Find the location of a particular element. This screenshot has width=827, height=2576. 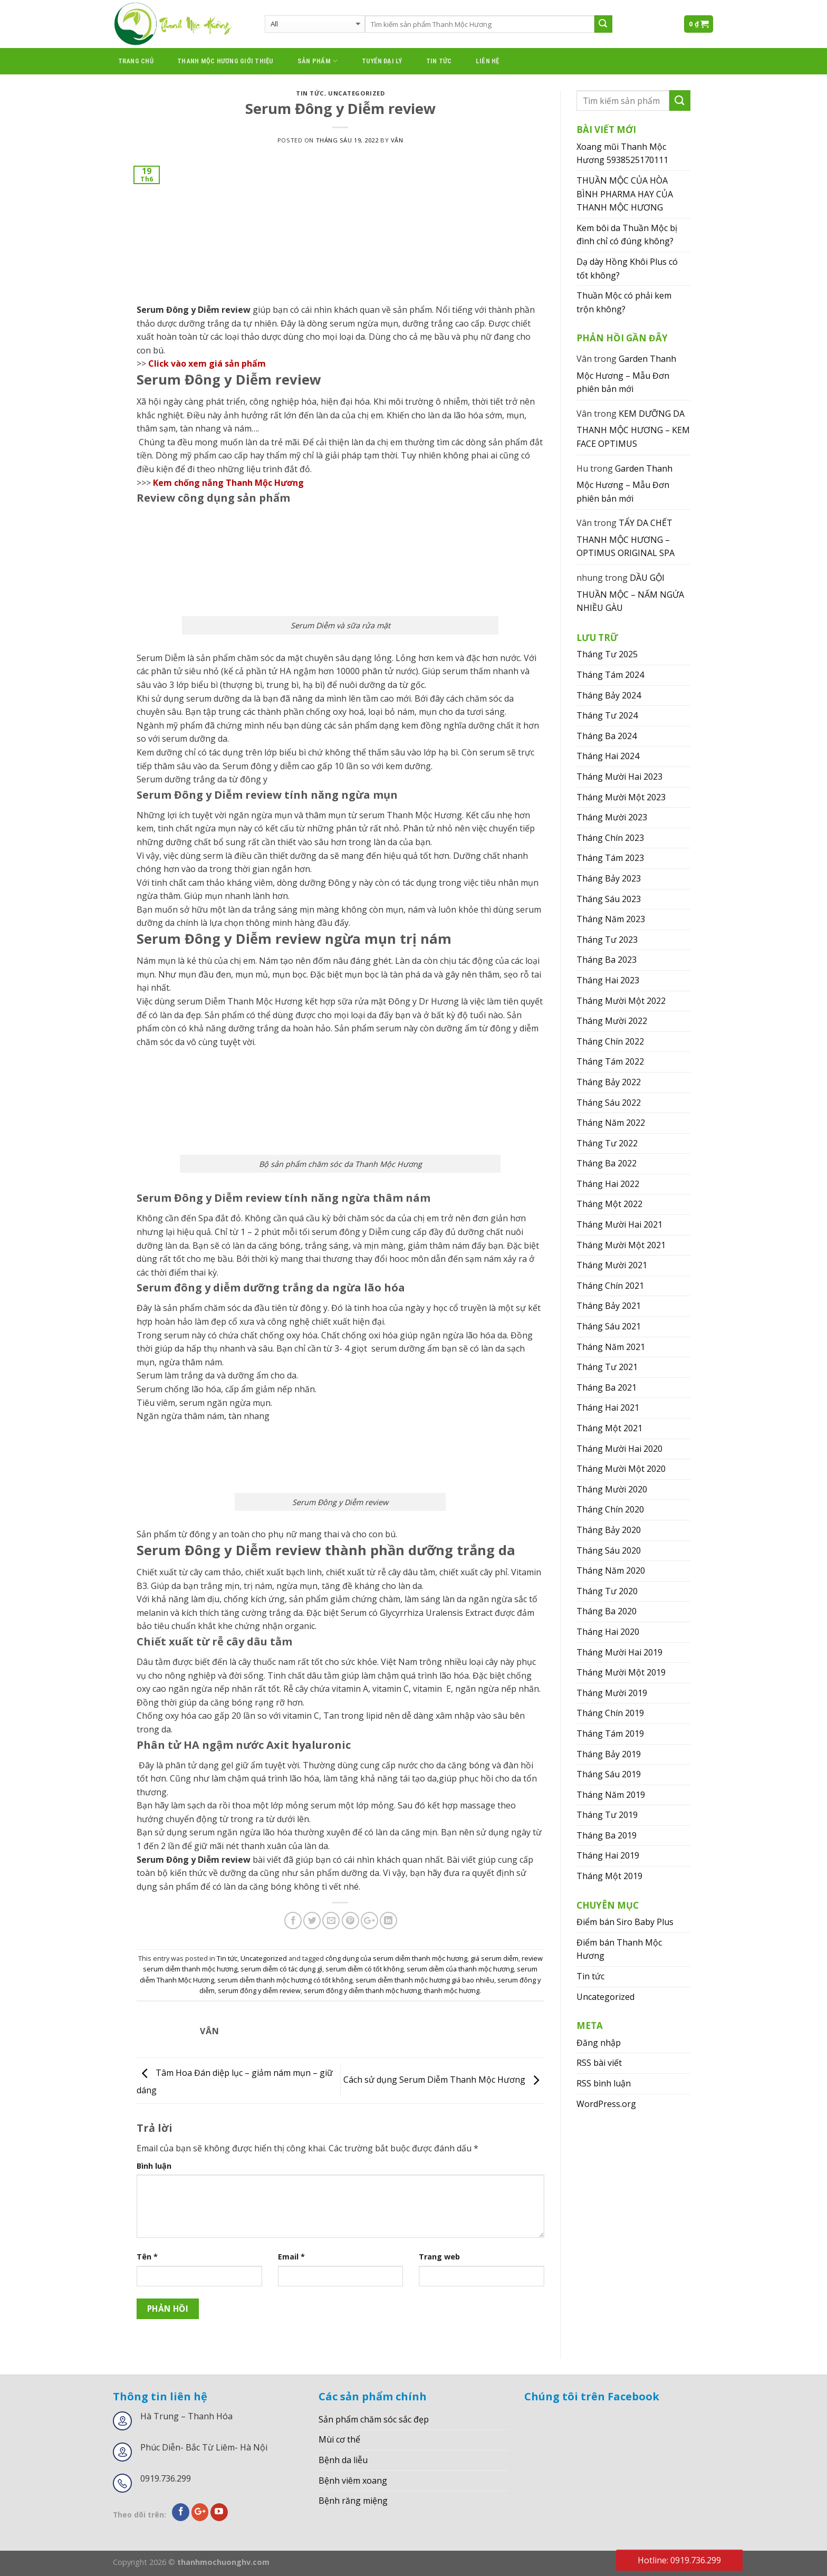

Liên hệ is located at coordinates (487, 61).